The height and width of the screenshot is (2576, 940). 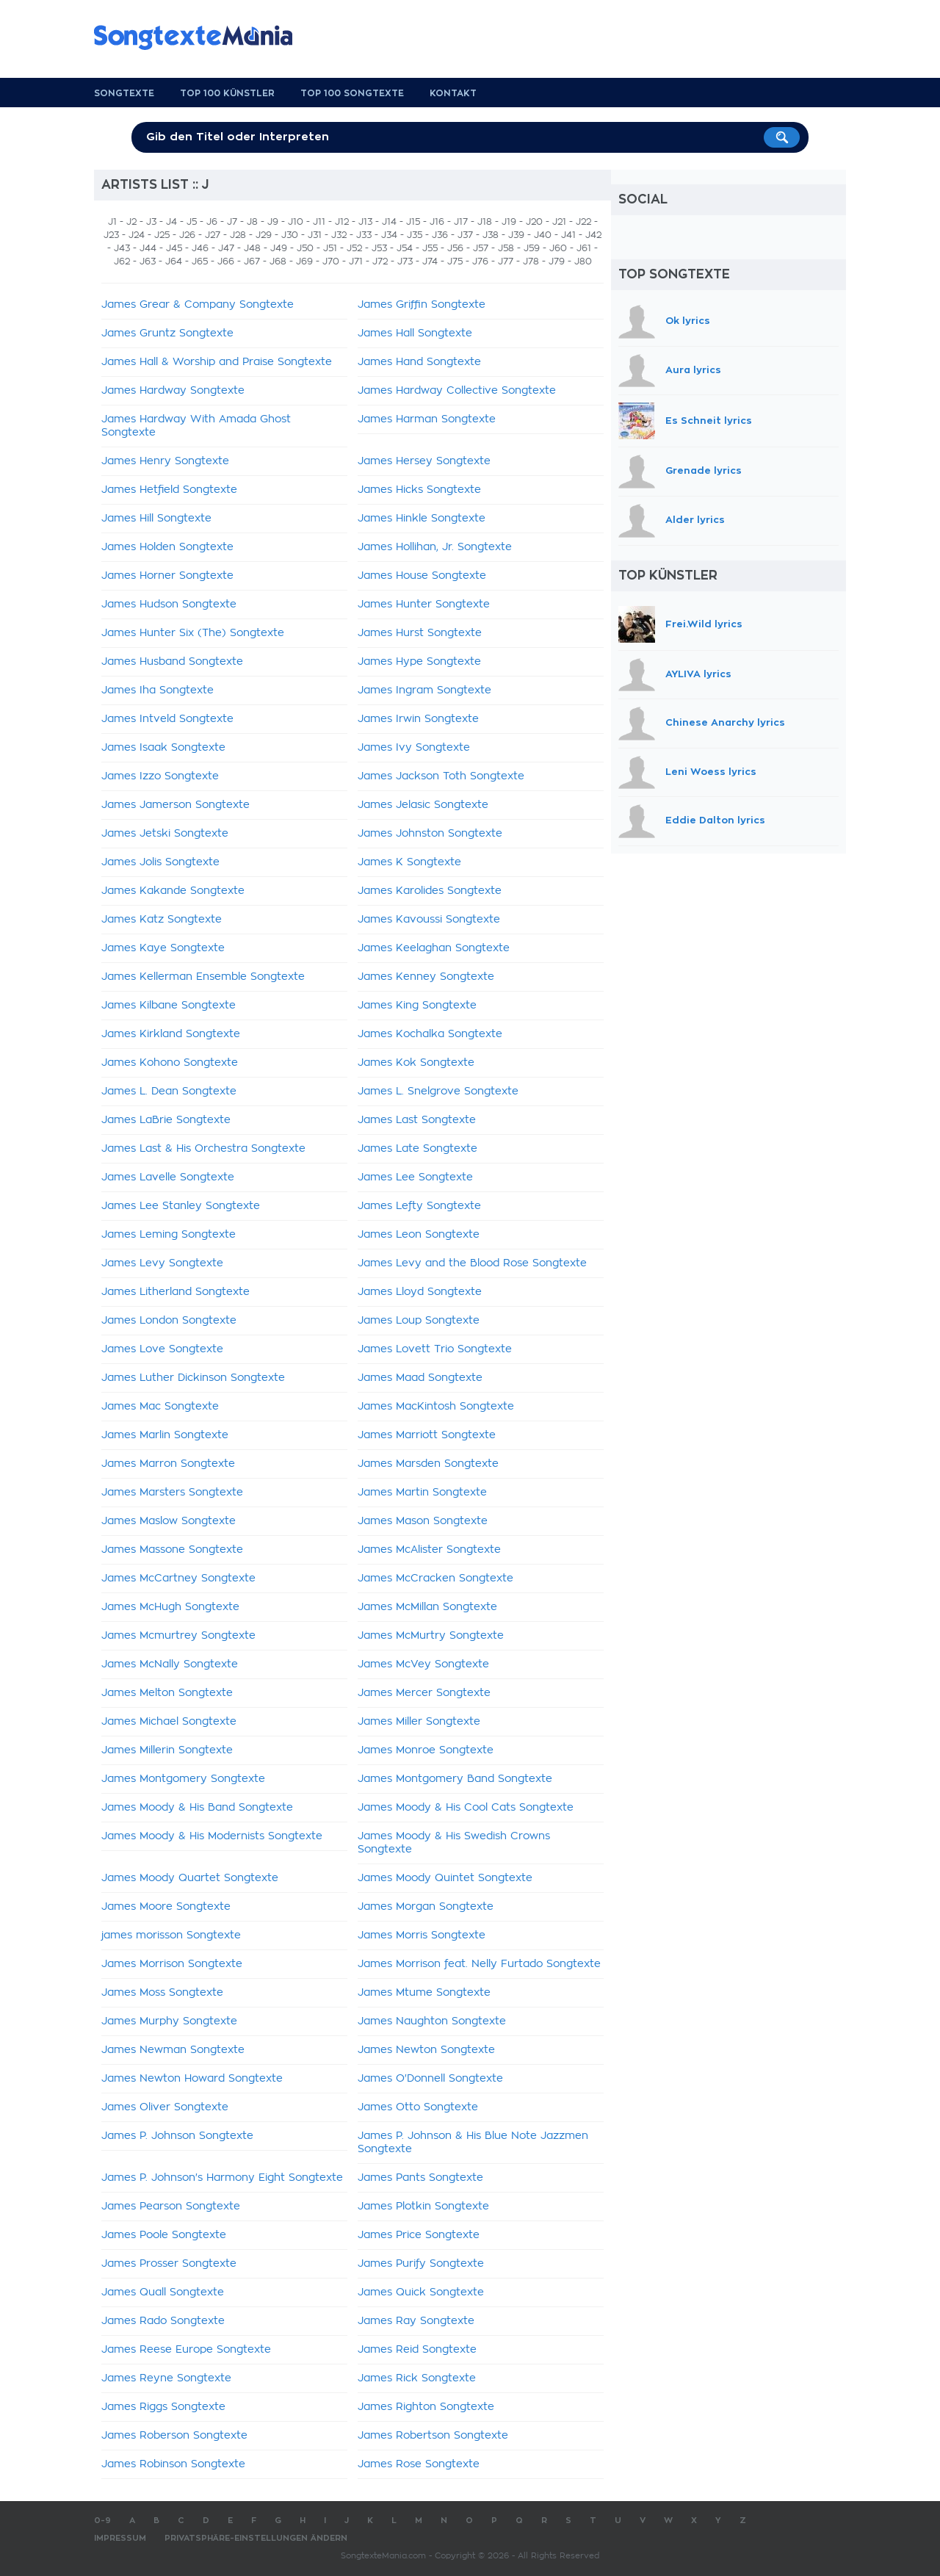 What do you see at coordinates (172, 1492) in the screenshot?
I see `James Marsters Songtexte` at bounding box center [172, 1492].